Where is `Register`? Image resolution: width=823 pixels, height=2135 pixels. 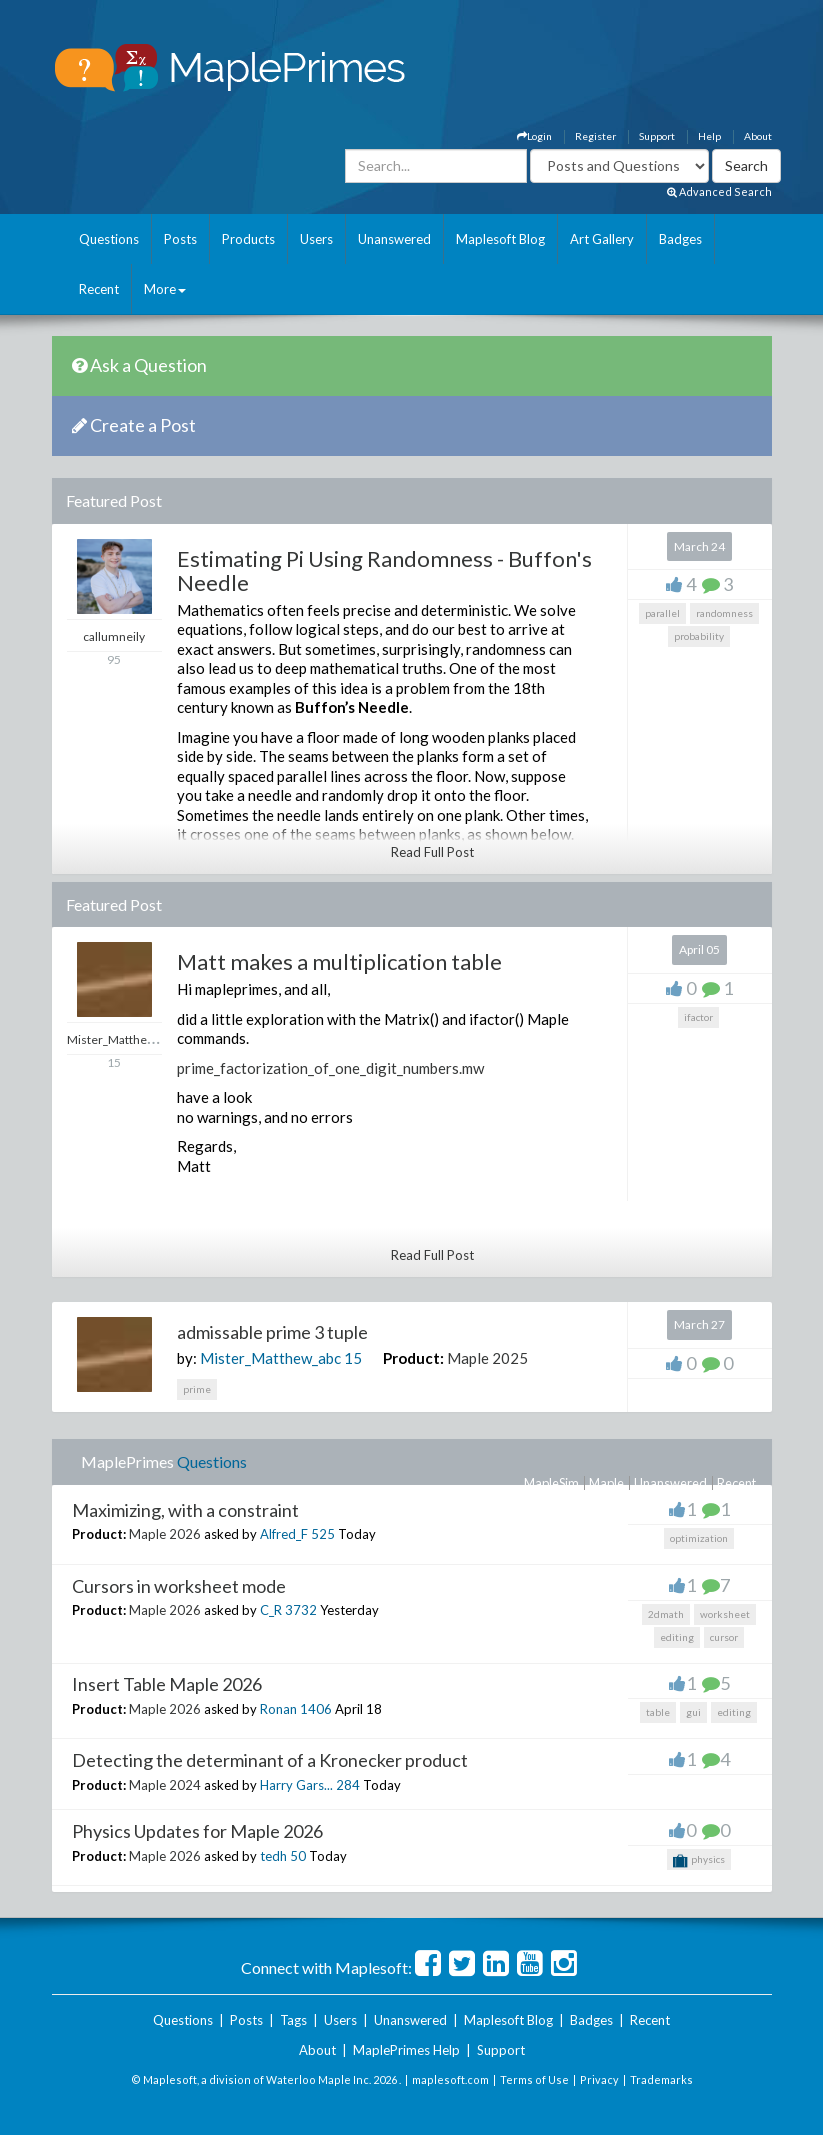 Register is located at coordinates (595, 136).